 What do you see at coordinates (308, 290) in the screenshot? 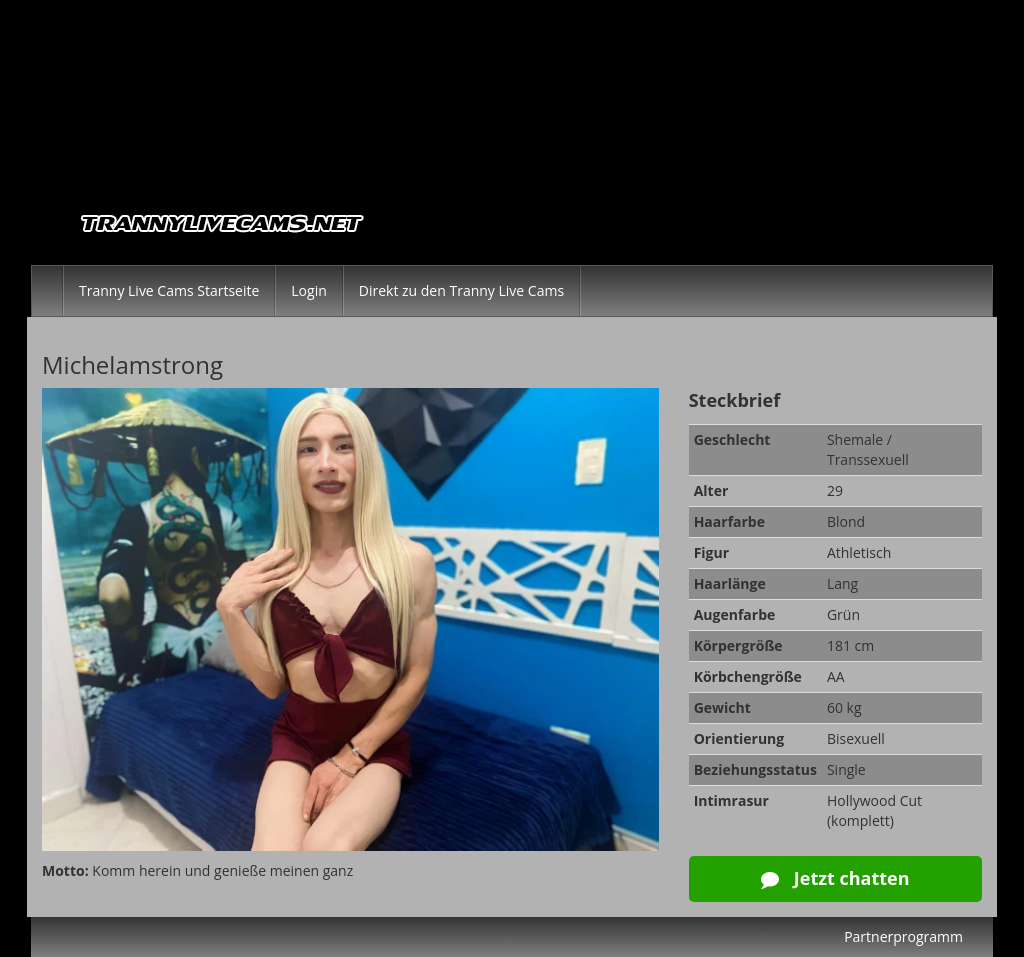
I see `Login` at bounding box center [308, 290].